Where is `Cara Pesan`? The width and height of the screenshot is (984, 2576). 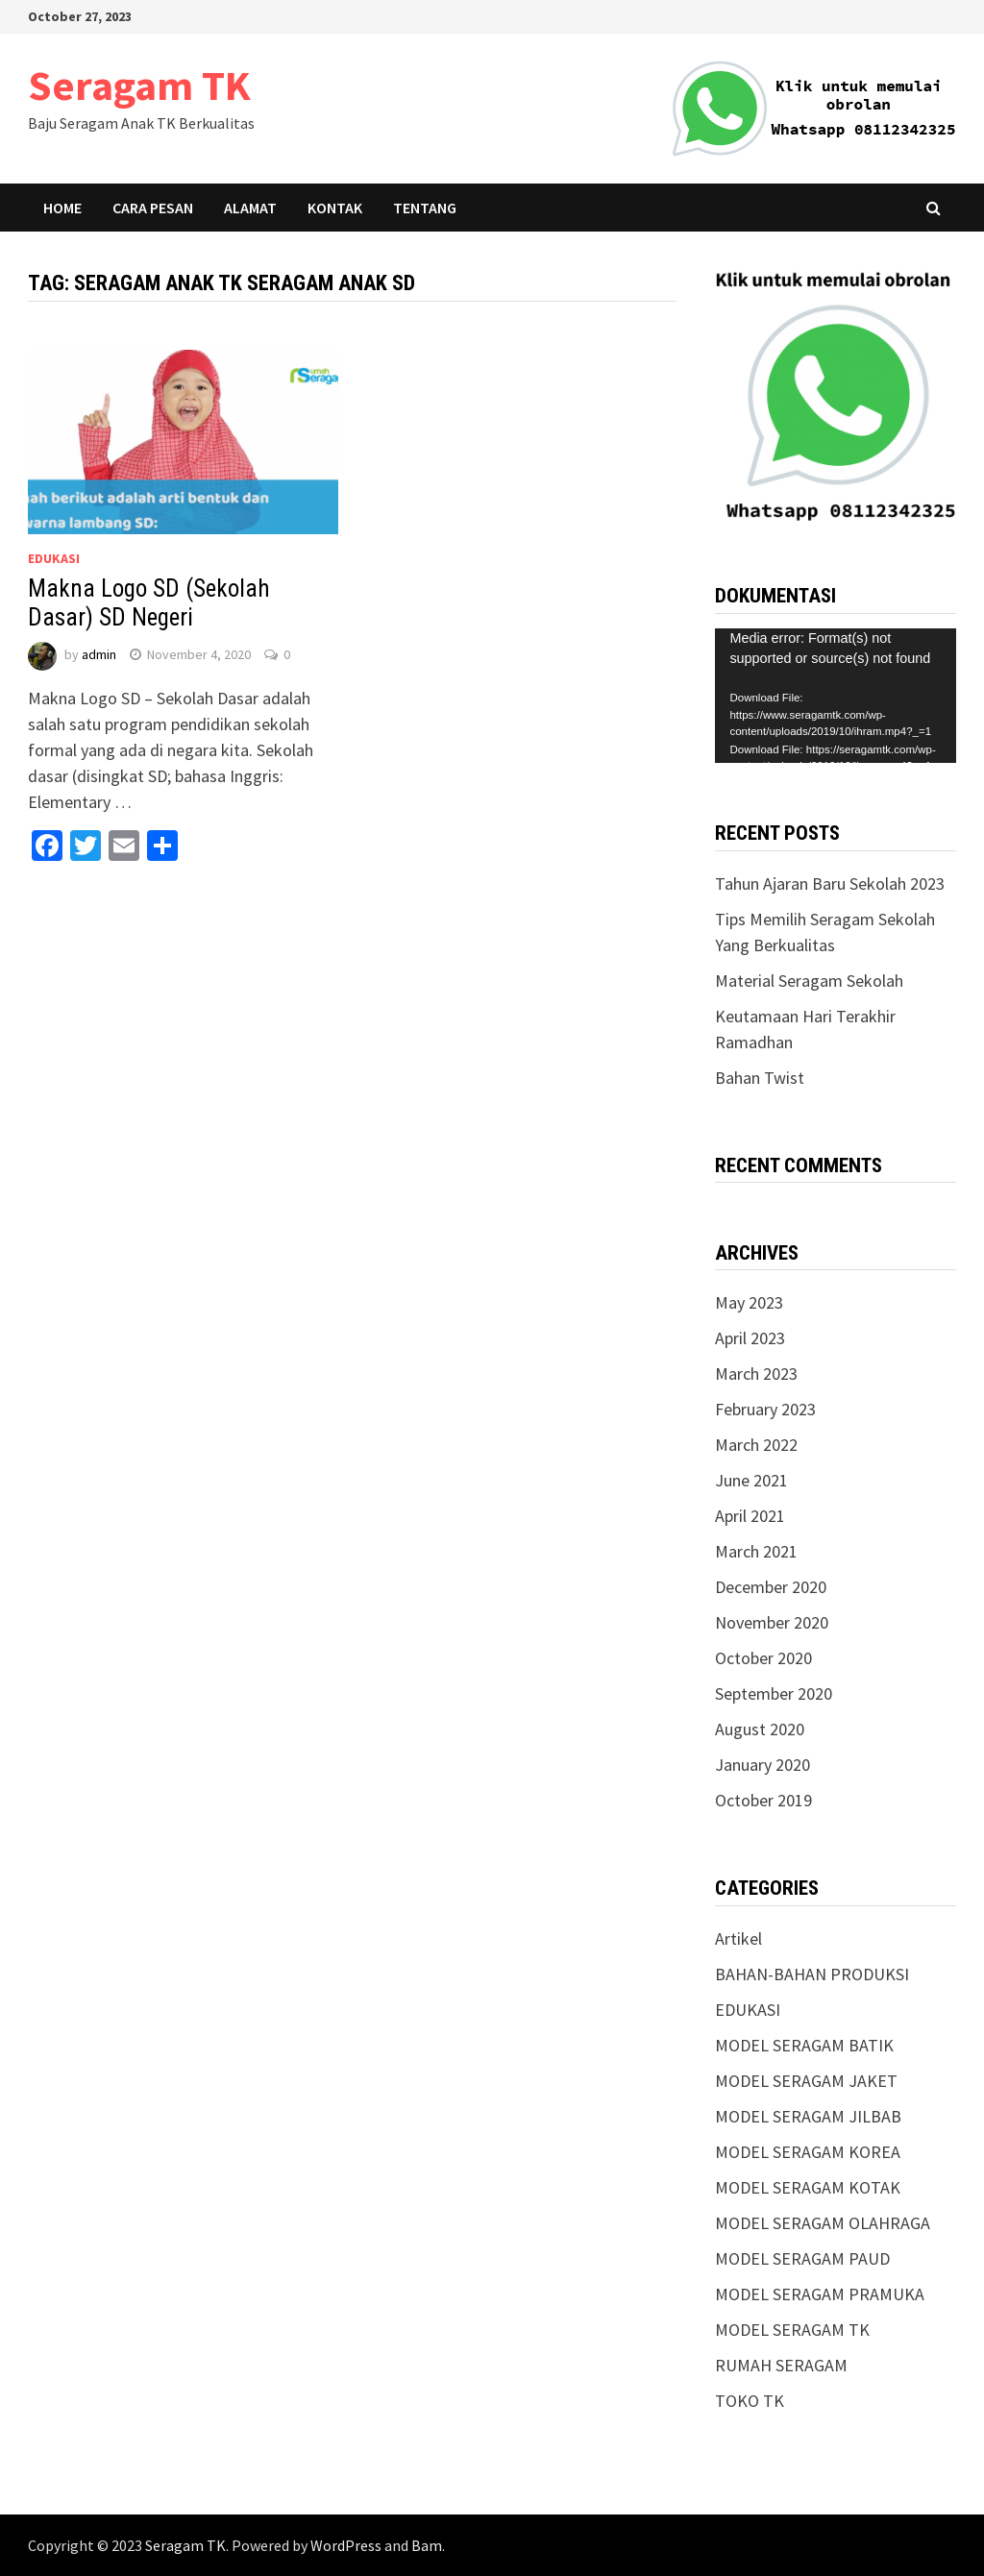 Cara Pesan is located at coordinates (152, 207).